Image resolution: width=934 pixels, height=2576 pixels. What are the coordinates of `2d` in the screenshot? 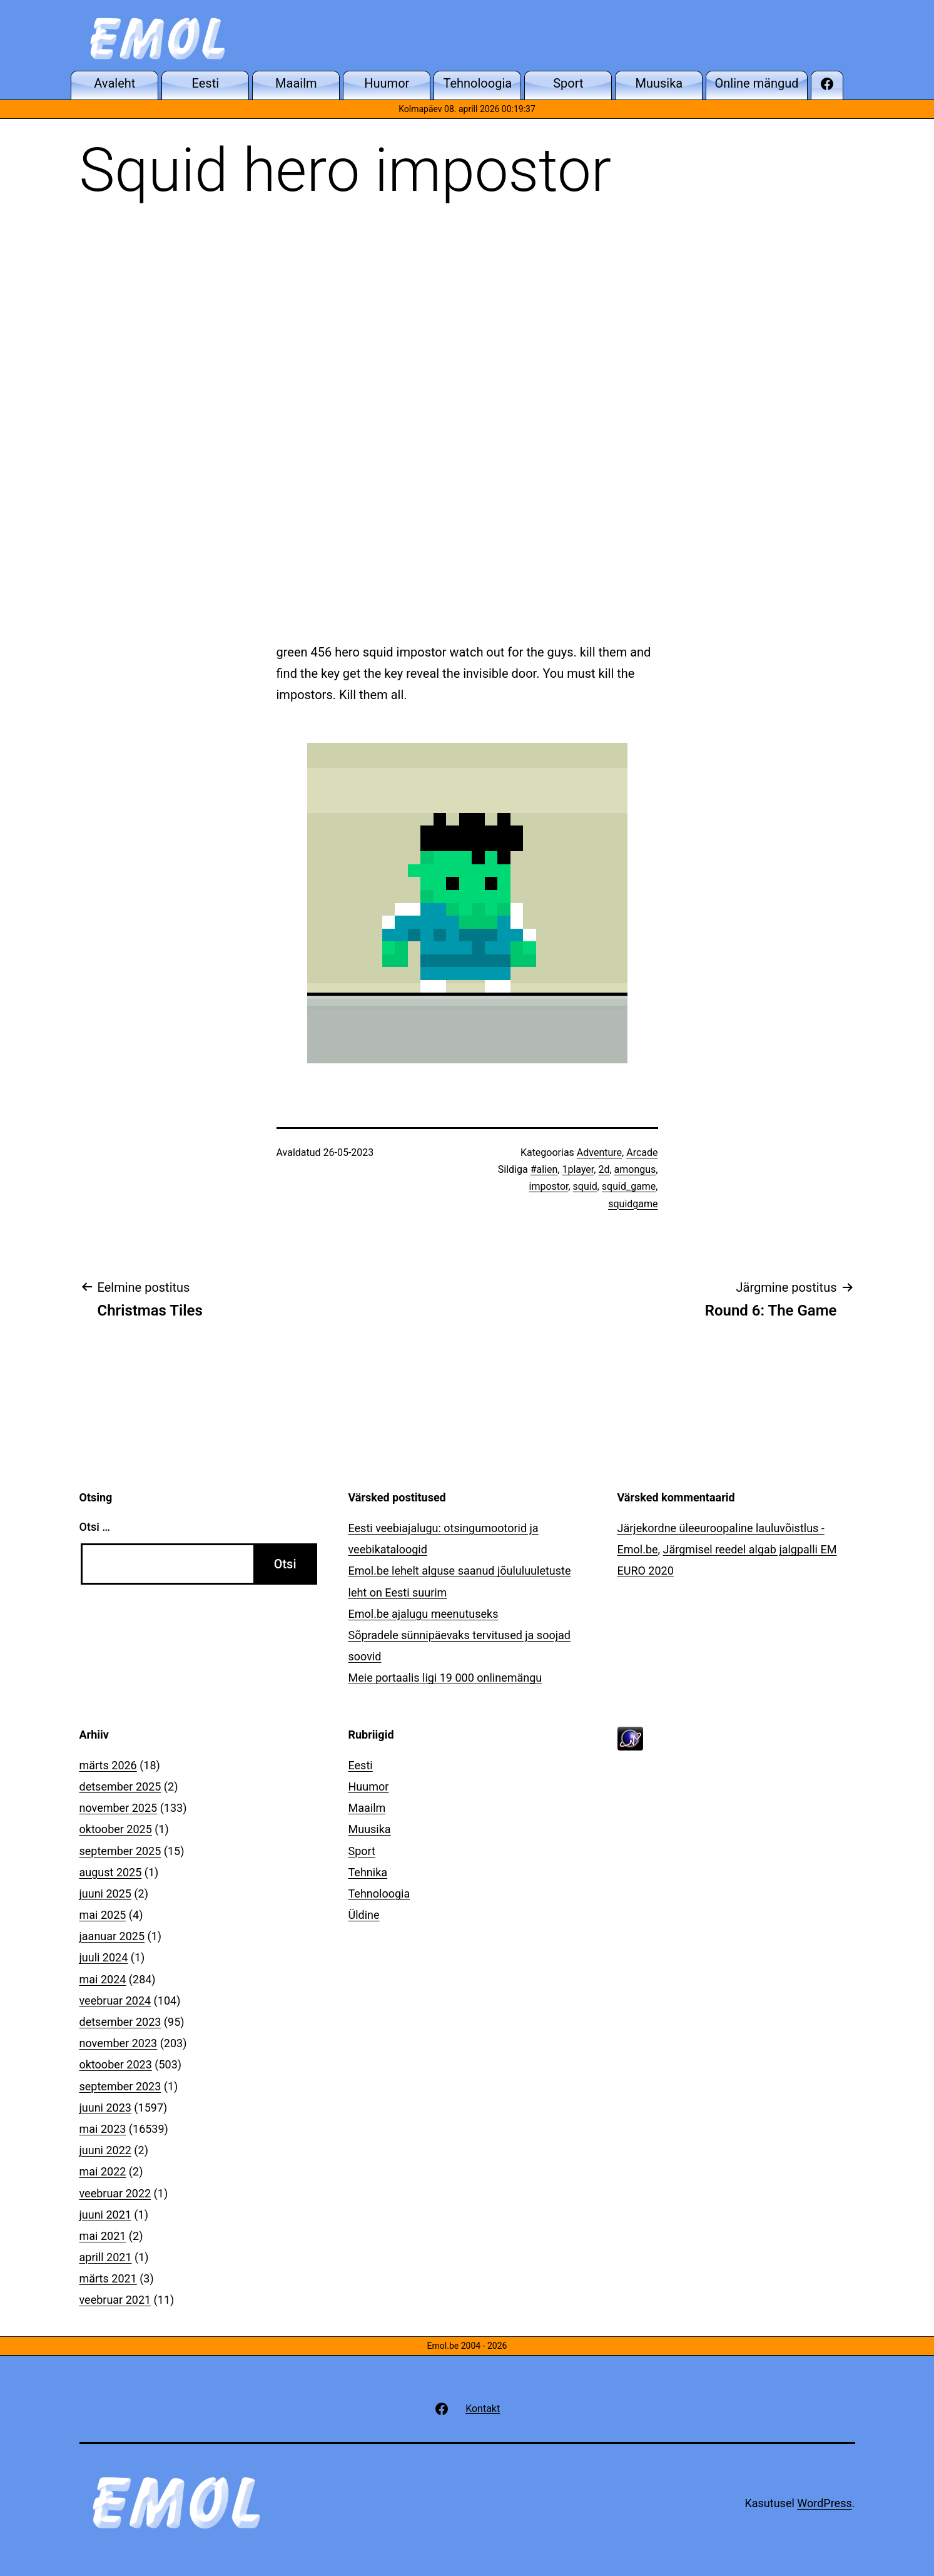 It's located at (603, 1169).